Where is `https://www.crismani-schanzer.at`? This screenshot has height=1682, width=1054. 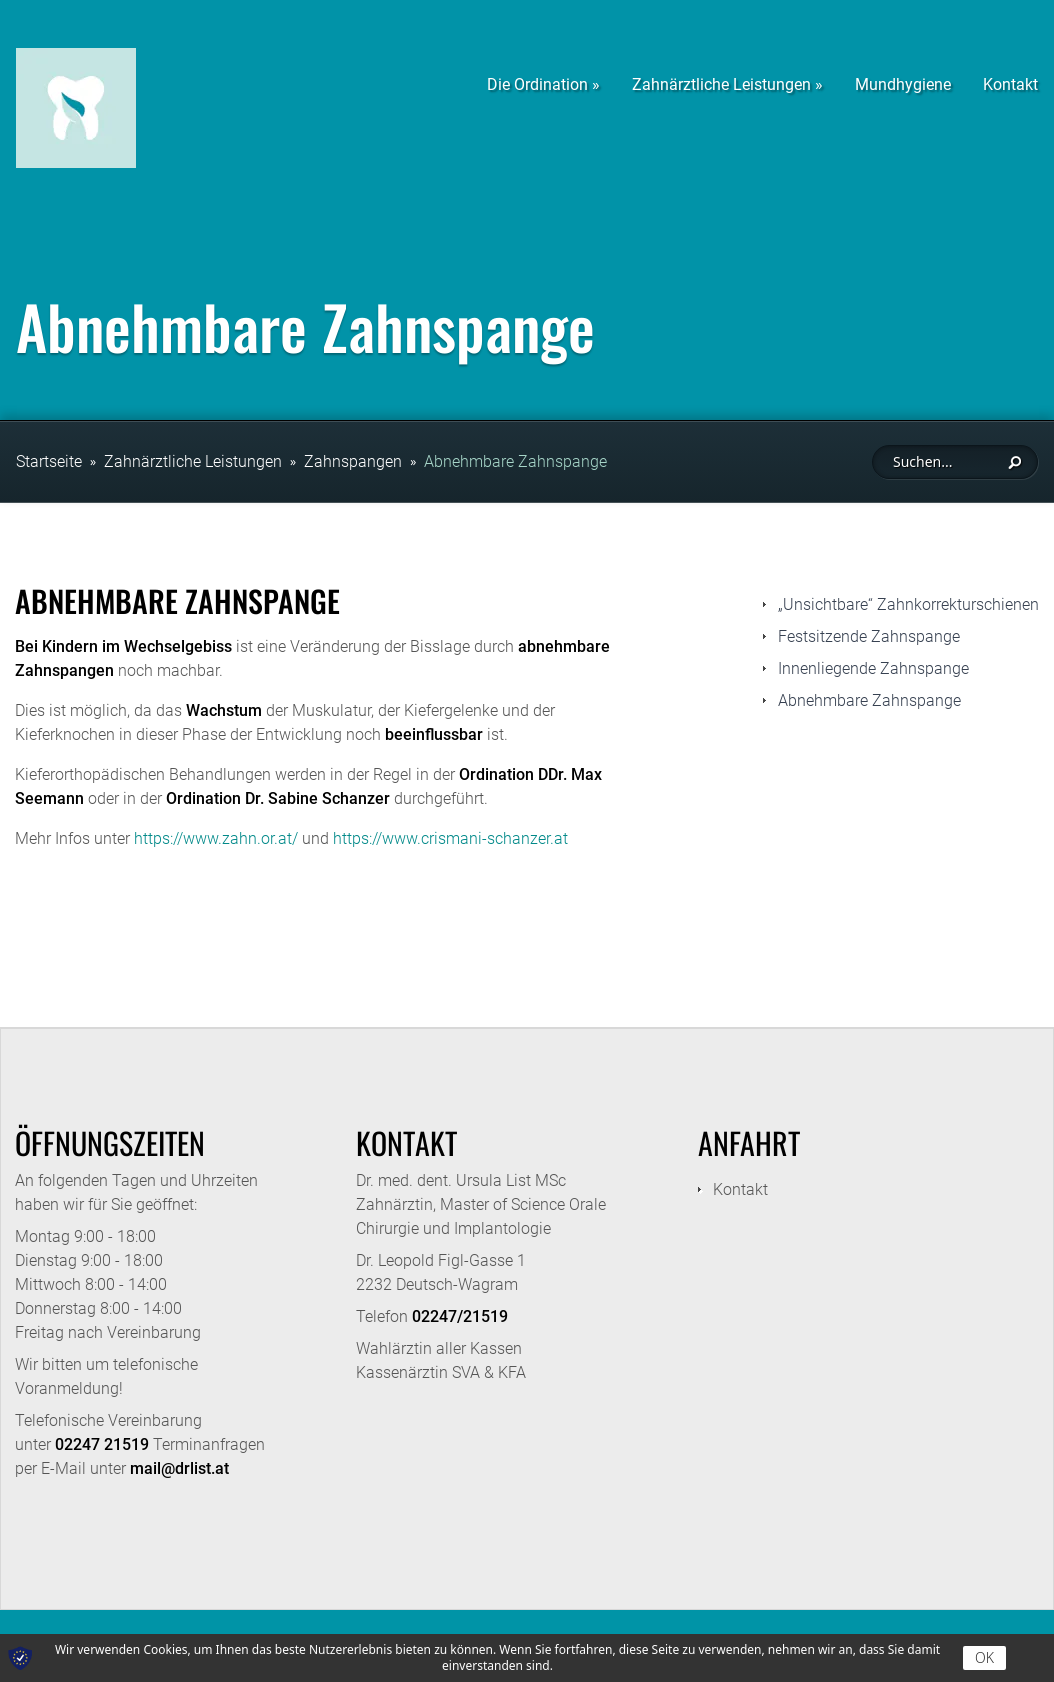
https://www.crismani-schanzer.at is located at coordinates (450, 838).